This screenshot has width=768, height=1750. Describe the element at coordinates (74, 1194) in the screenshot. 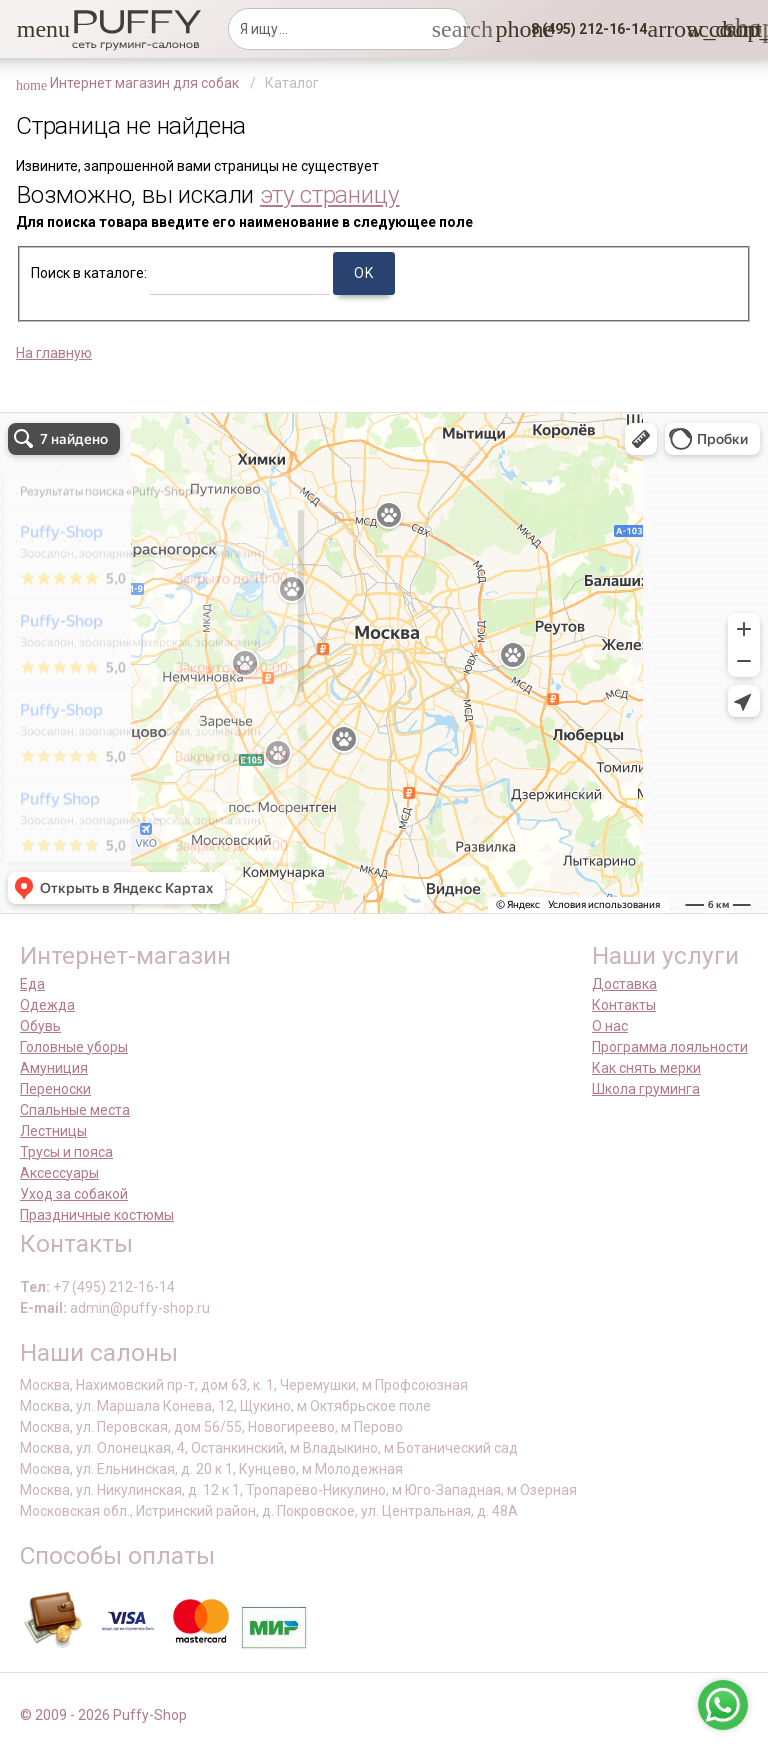

I see `Уход за собакой` at that location.